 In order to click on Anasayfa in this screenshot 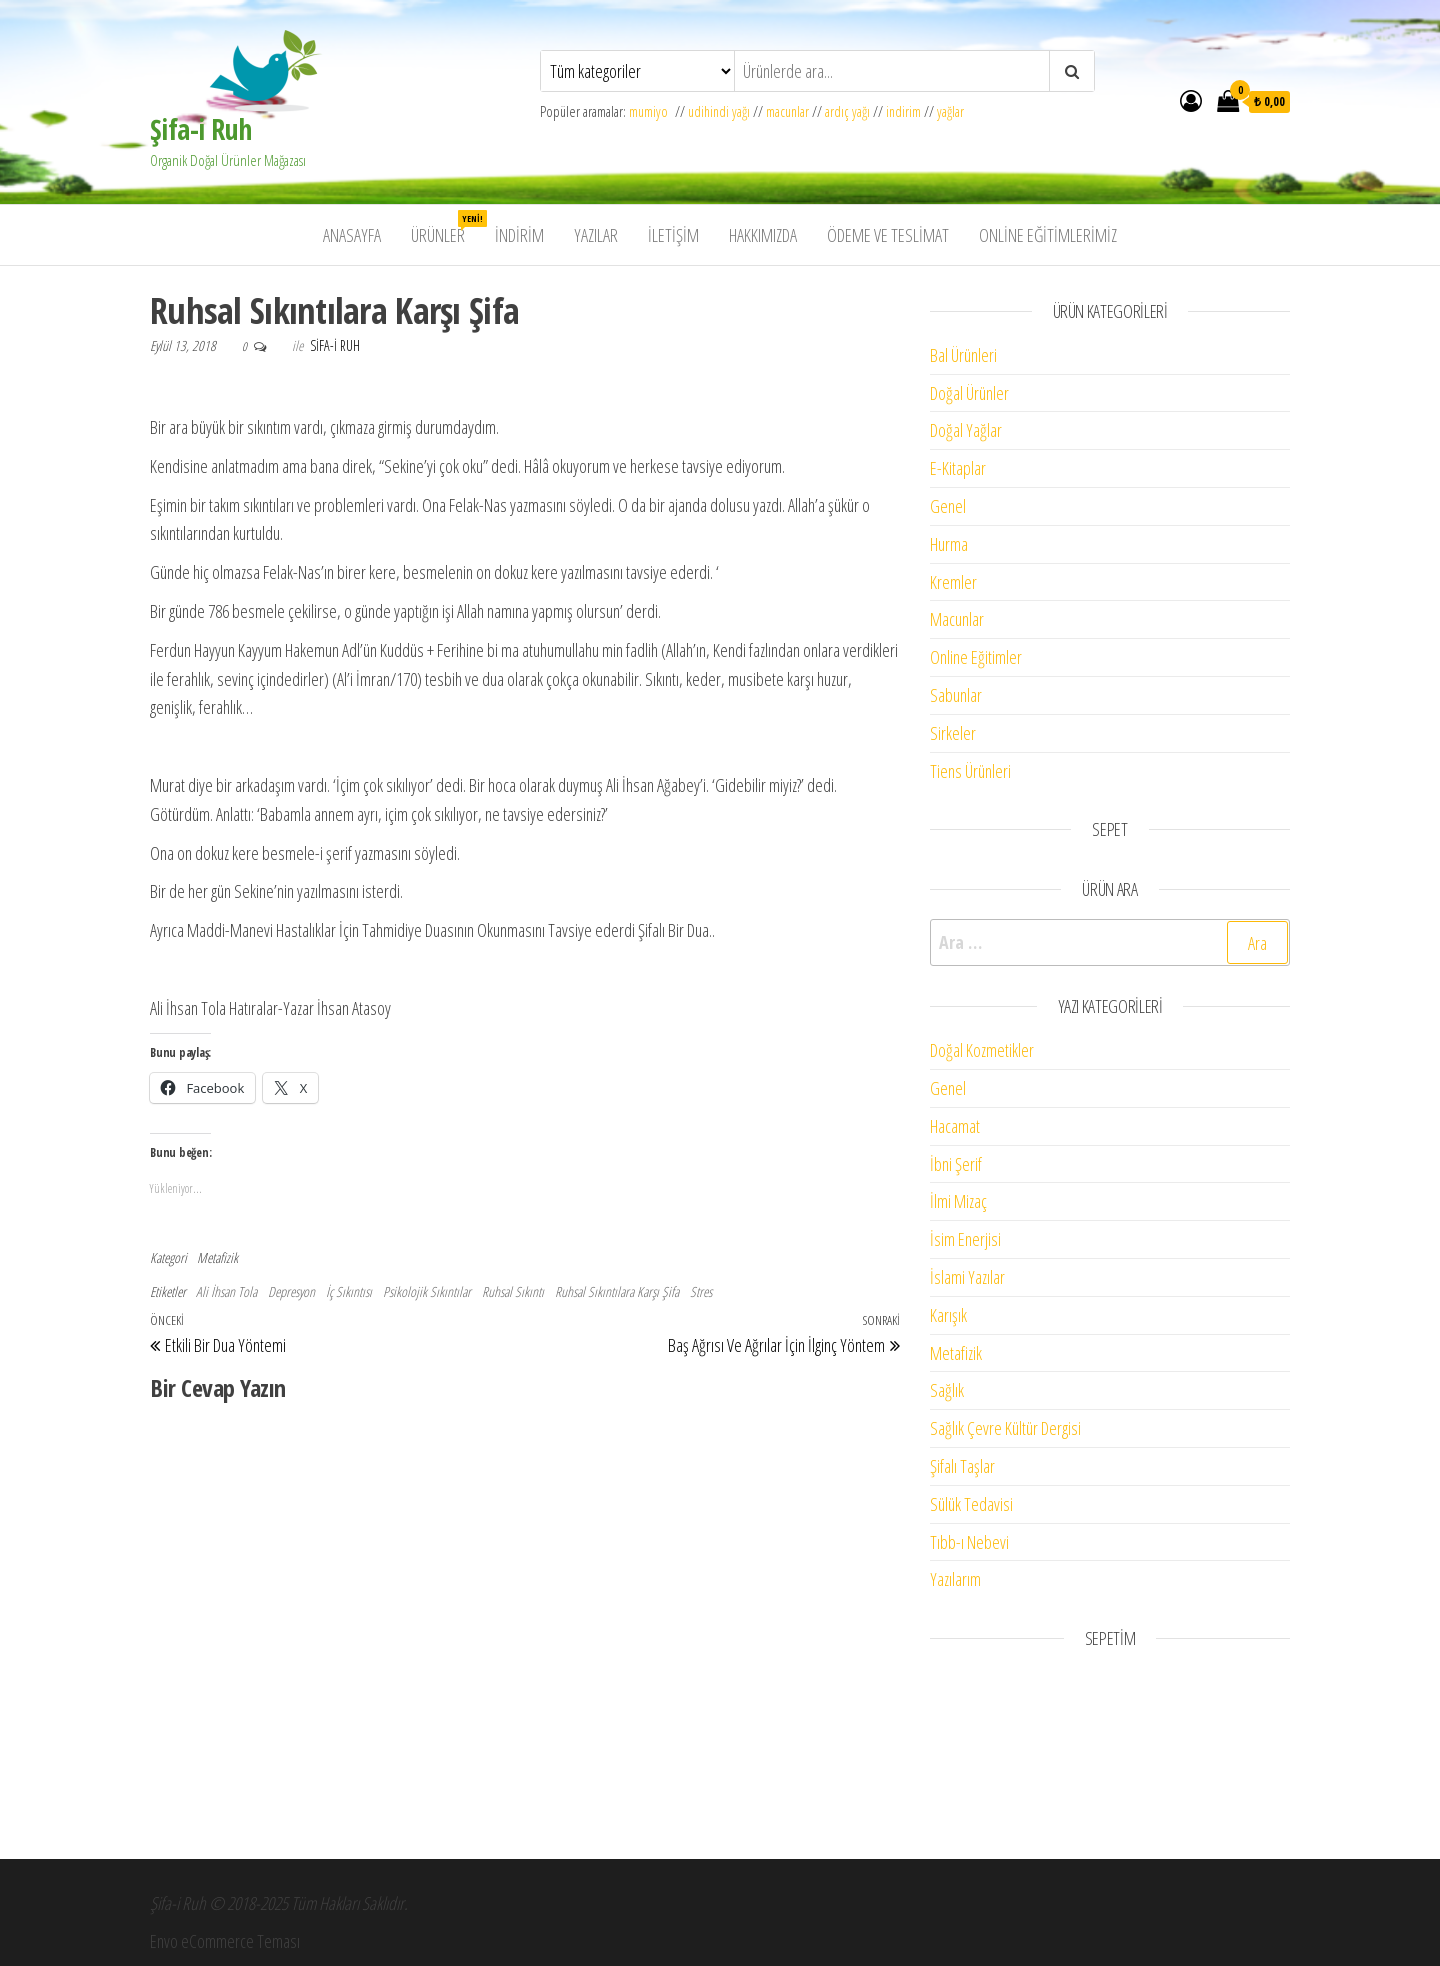, I will do `click(352, 235)`.